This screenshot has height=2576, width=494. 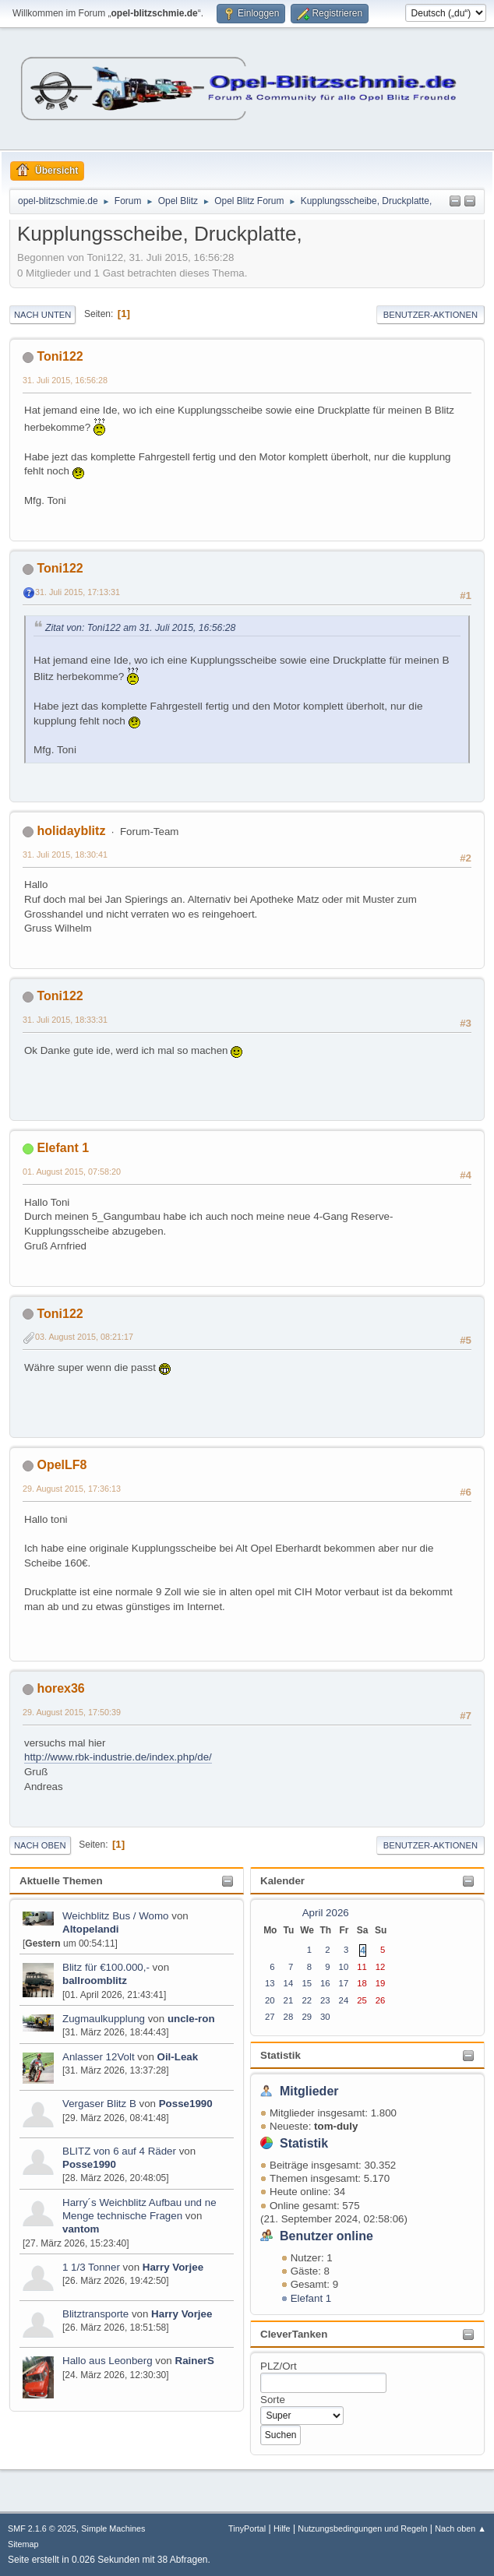 I want to click on OpelLF8, so click(x=61, y=1464).